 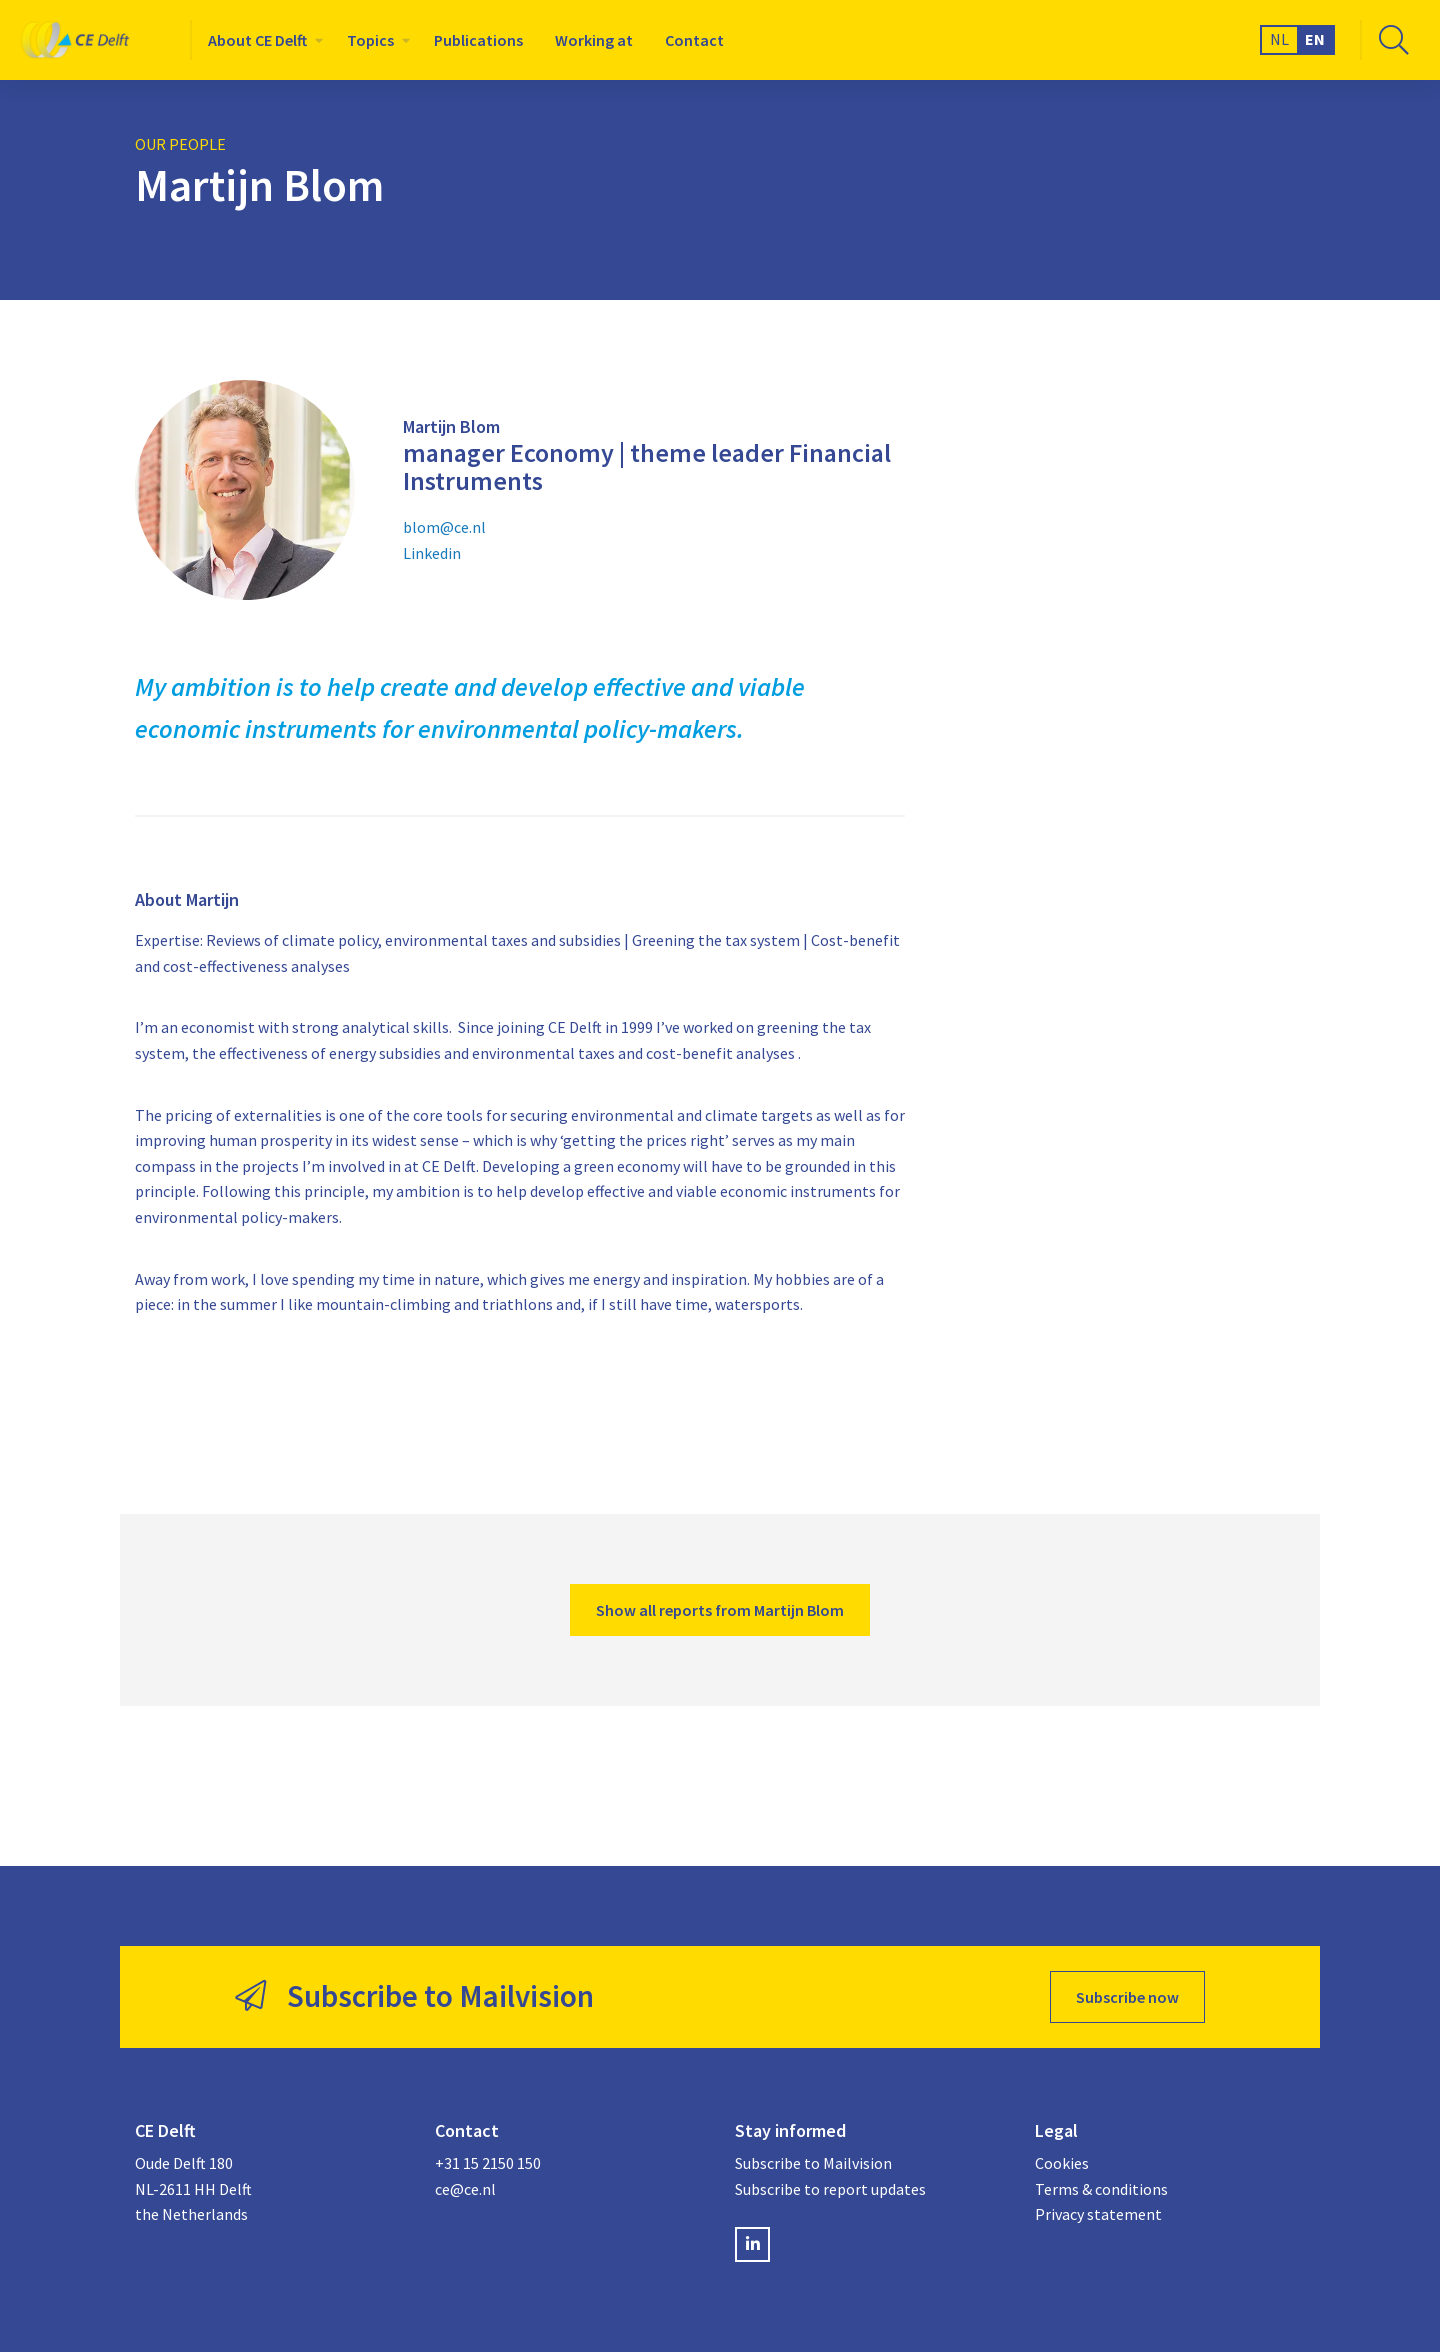 I want to click on [menuitem], so click(x=261, y=40).